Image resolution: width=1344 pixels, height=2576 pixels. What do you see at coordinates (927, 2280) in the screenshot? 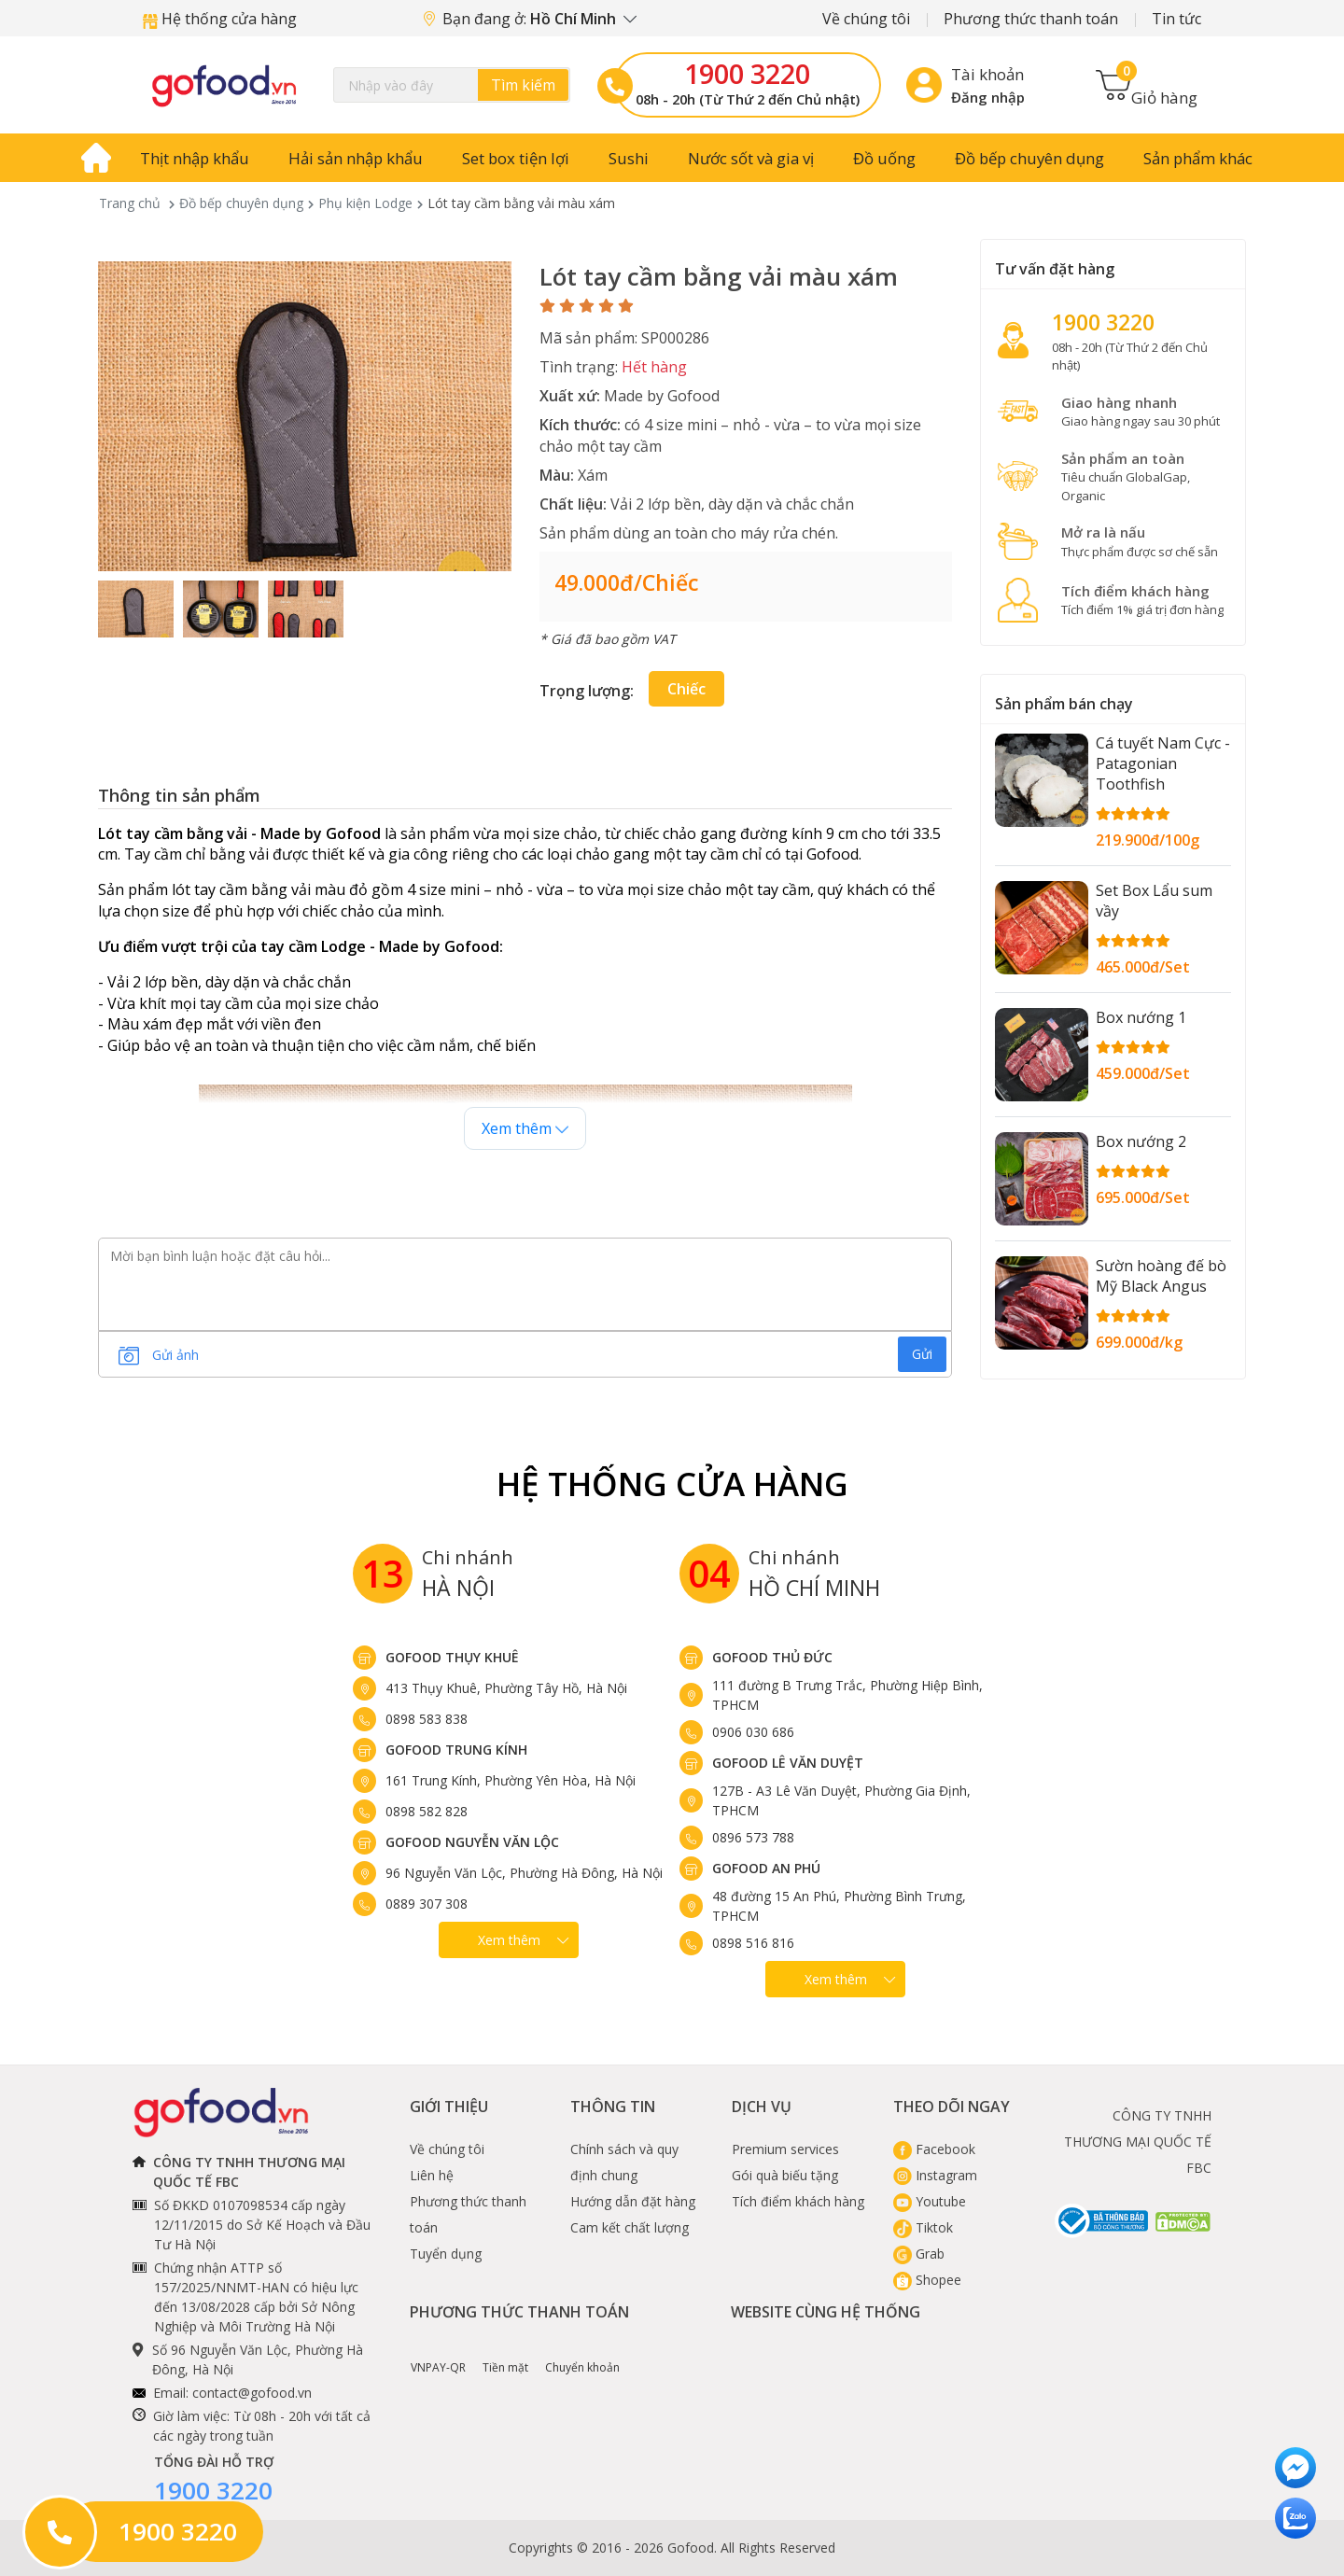
I see `Shopee` at bounding box center [927, 2280].